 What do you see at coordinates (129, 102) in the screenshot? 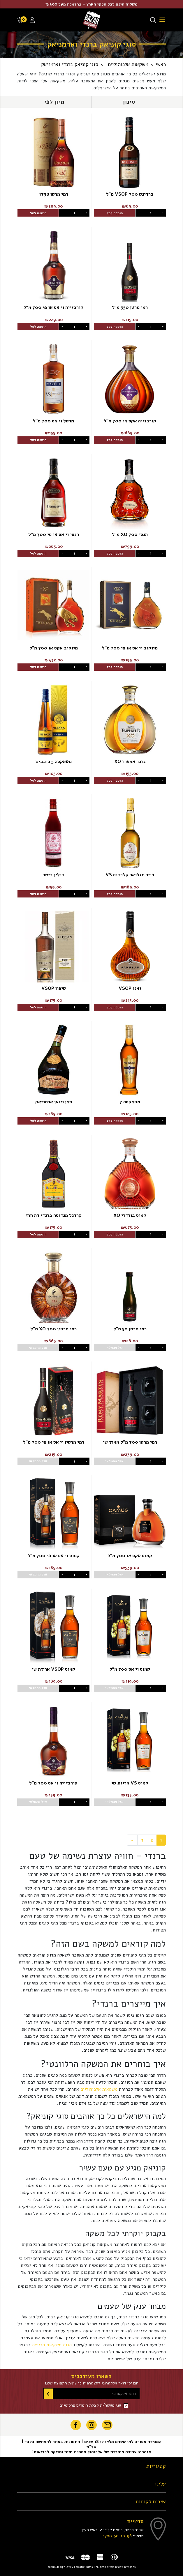
I see `[button]` at bounding box center [129, 102].